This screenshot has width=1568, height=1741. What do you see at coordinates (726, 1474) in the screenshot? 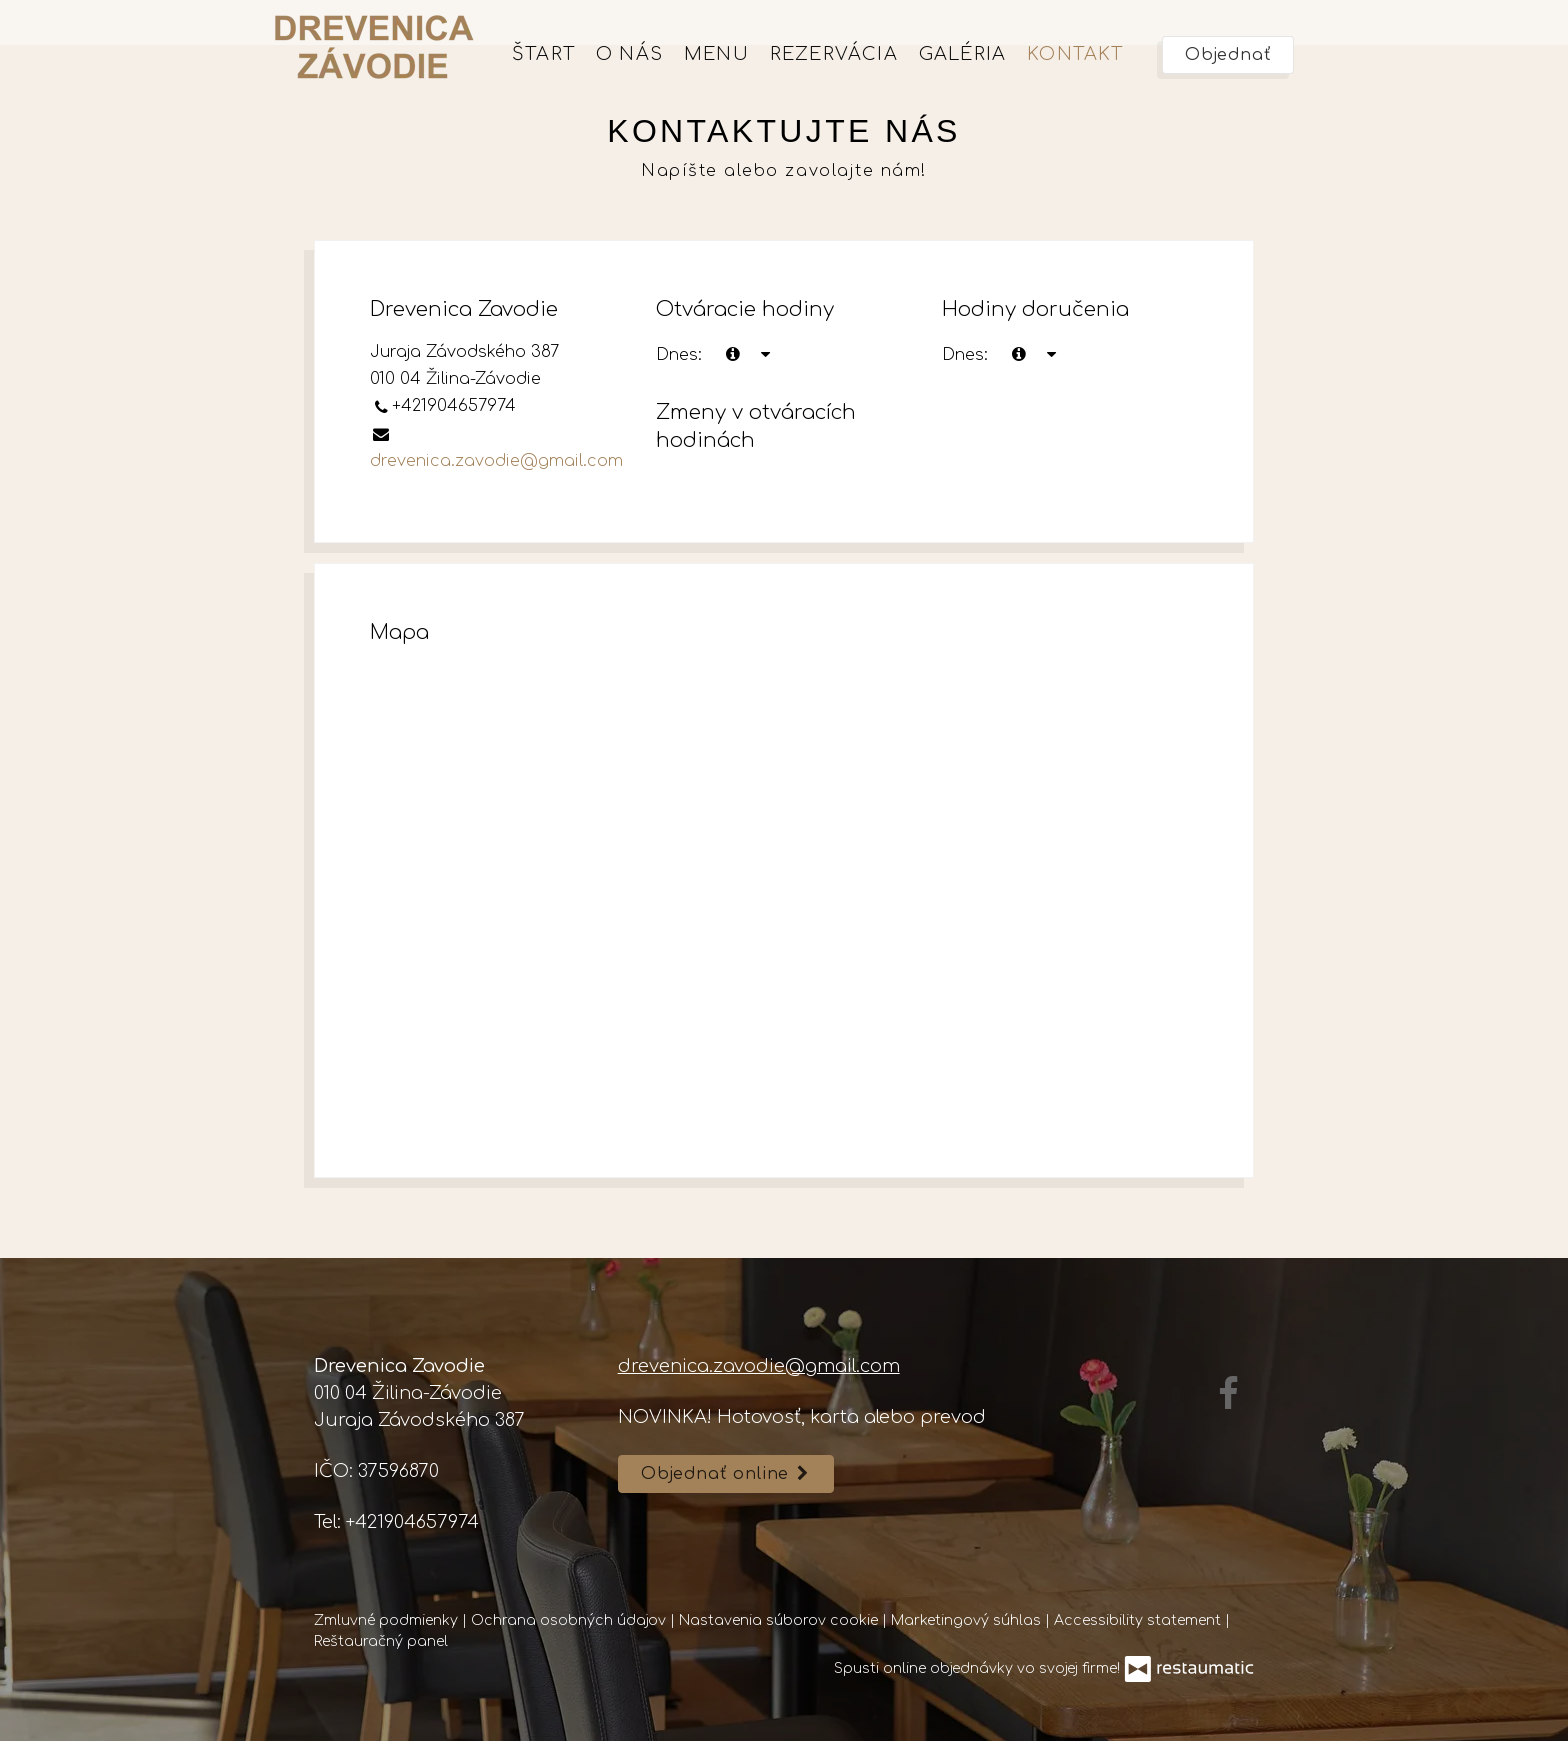
I see `Objednať online` at bounding box center [726, 1474].